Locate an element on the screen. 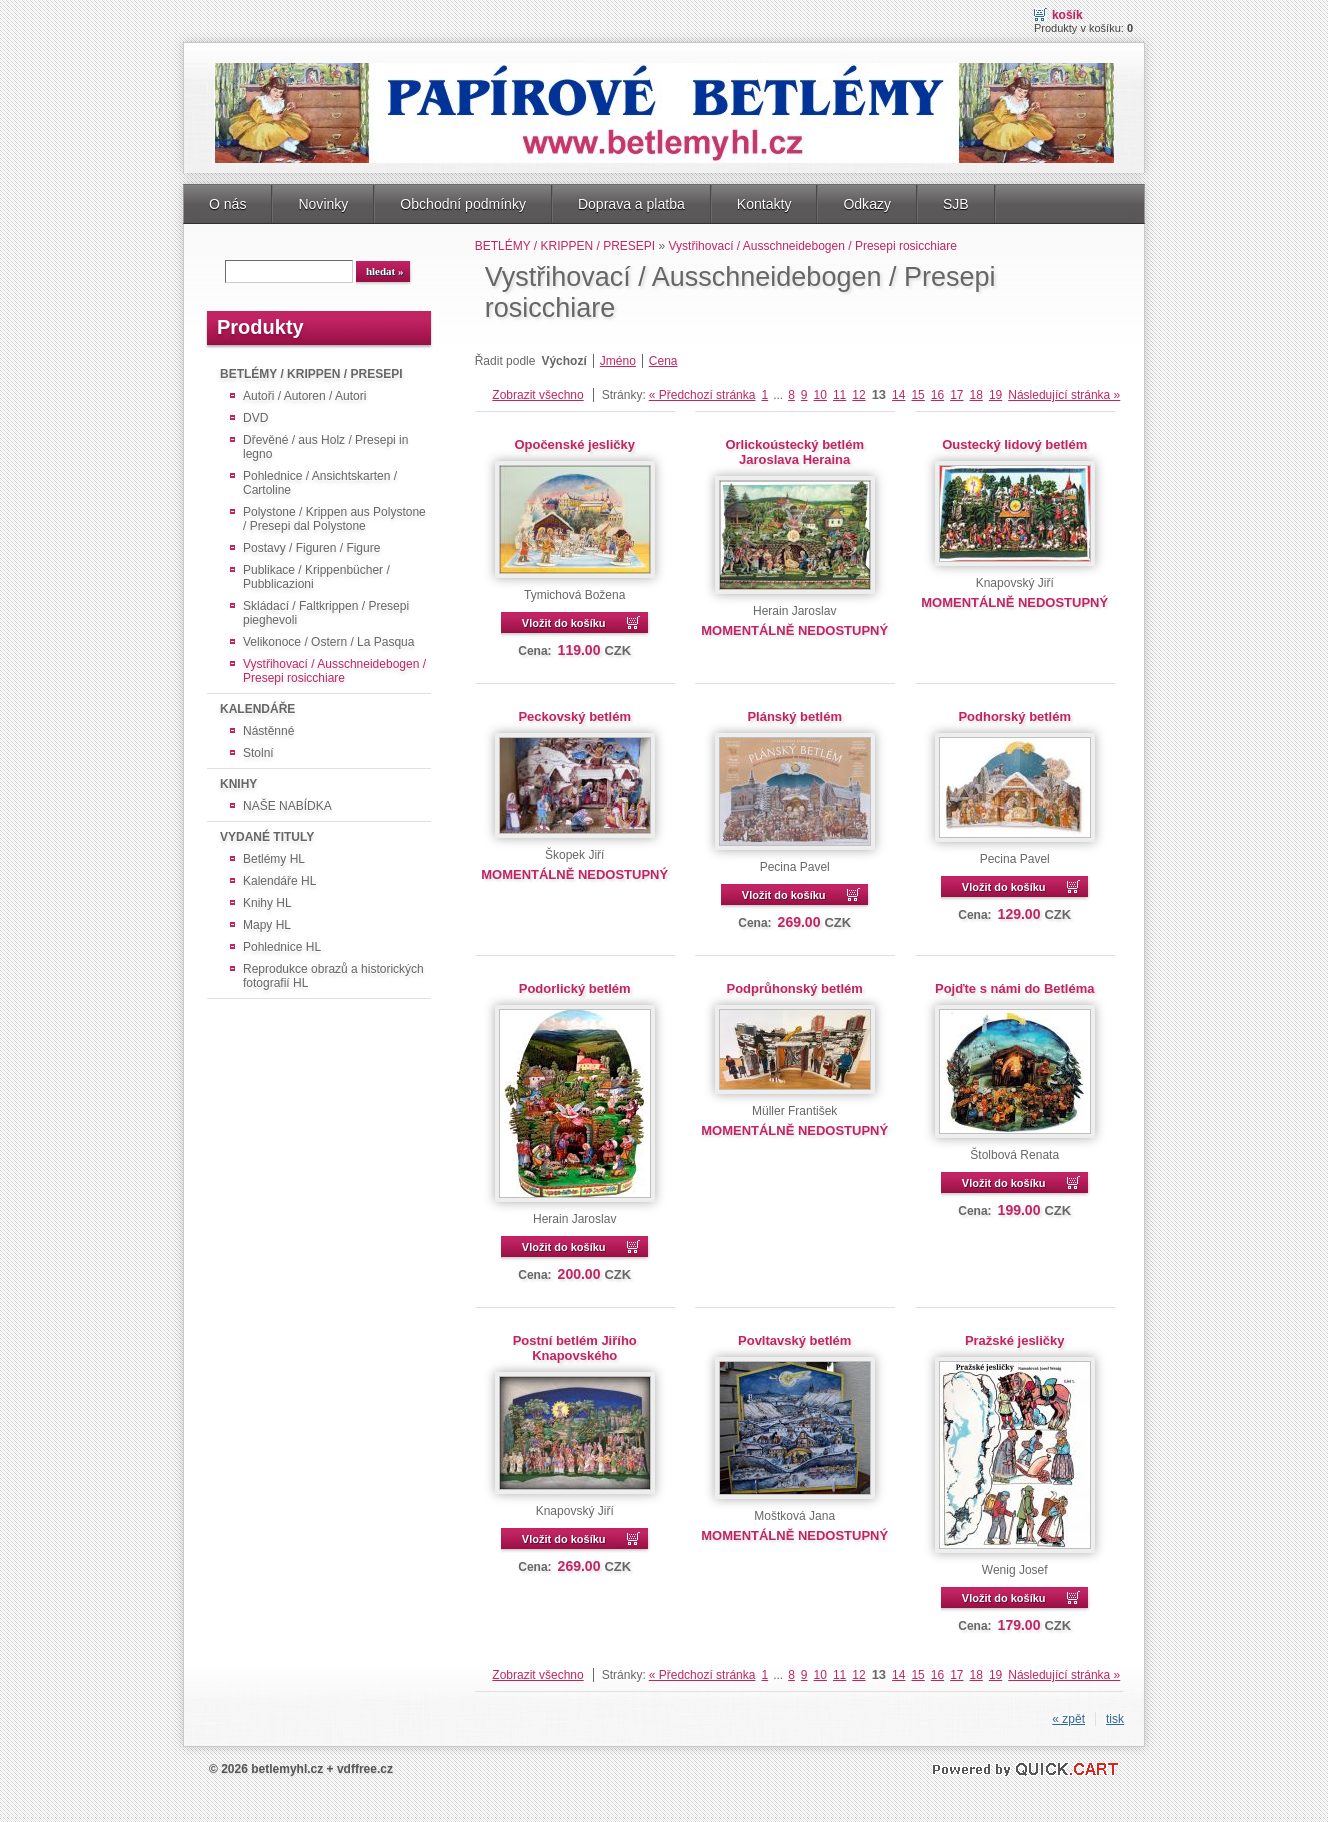 The height and width of the screenshot is (1822, 1328). BETLÉMY / KRIPPEN / PRESEPI is located at coordinates (311, 374).